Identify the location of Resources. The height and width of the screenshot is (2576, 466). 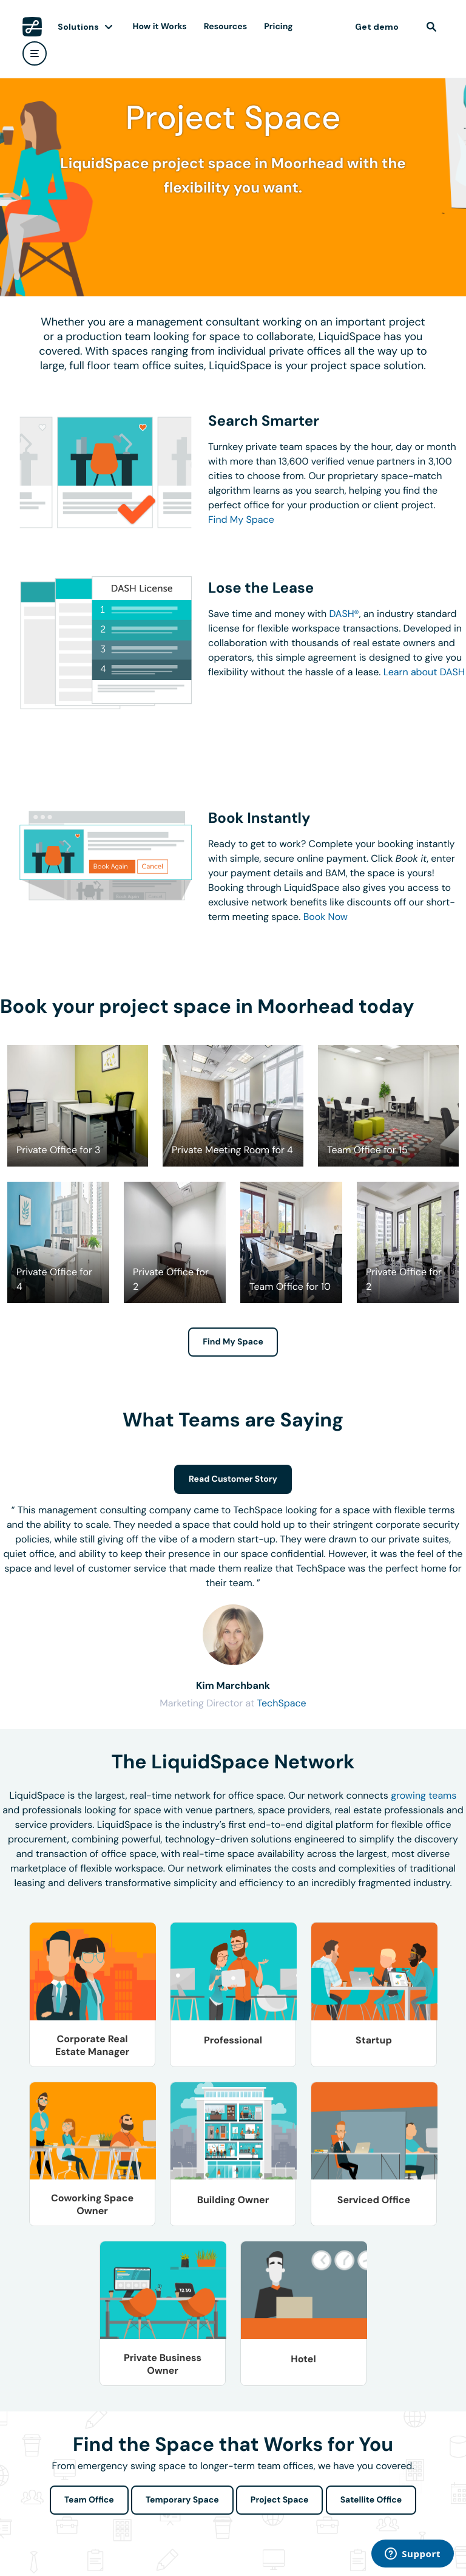
(225, 26).